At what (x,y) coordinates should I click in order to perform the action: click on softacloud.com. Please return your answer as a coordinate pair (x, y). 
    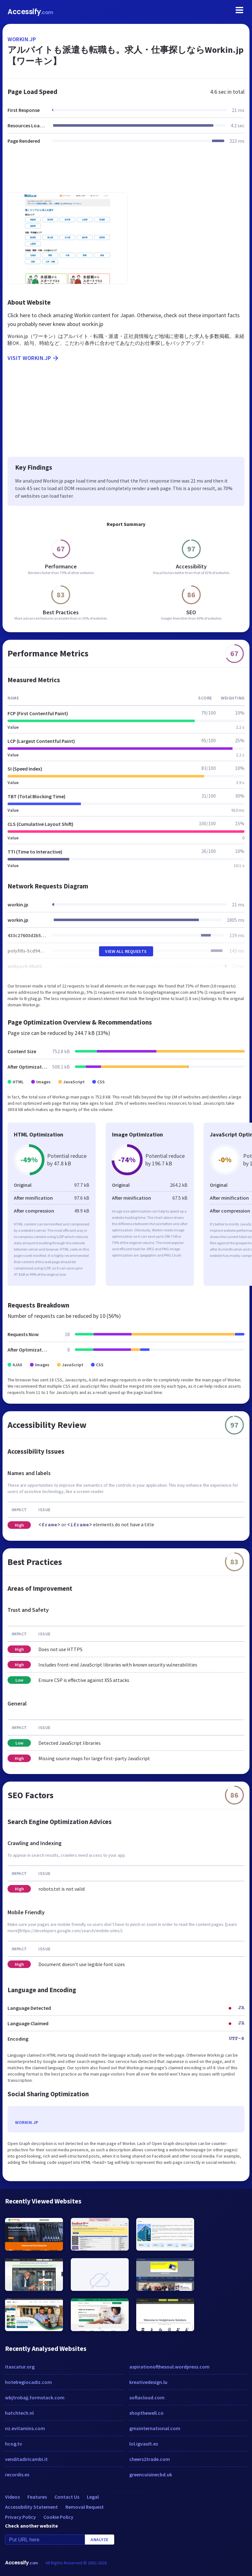
    Looking at the image, I should click on (147, 2397).